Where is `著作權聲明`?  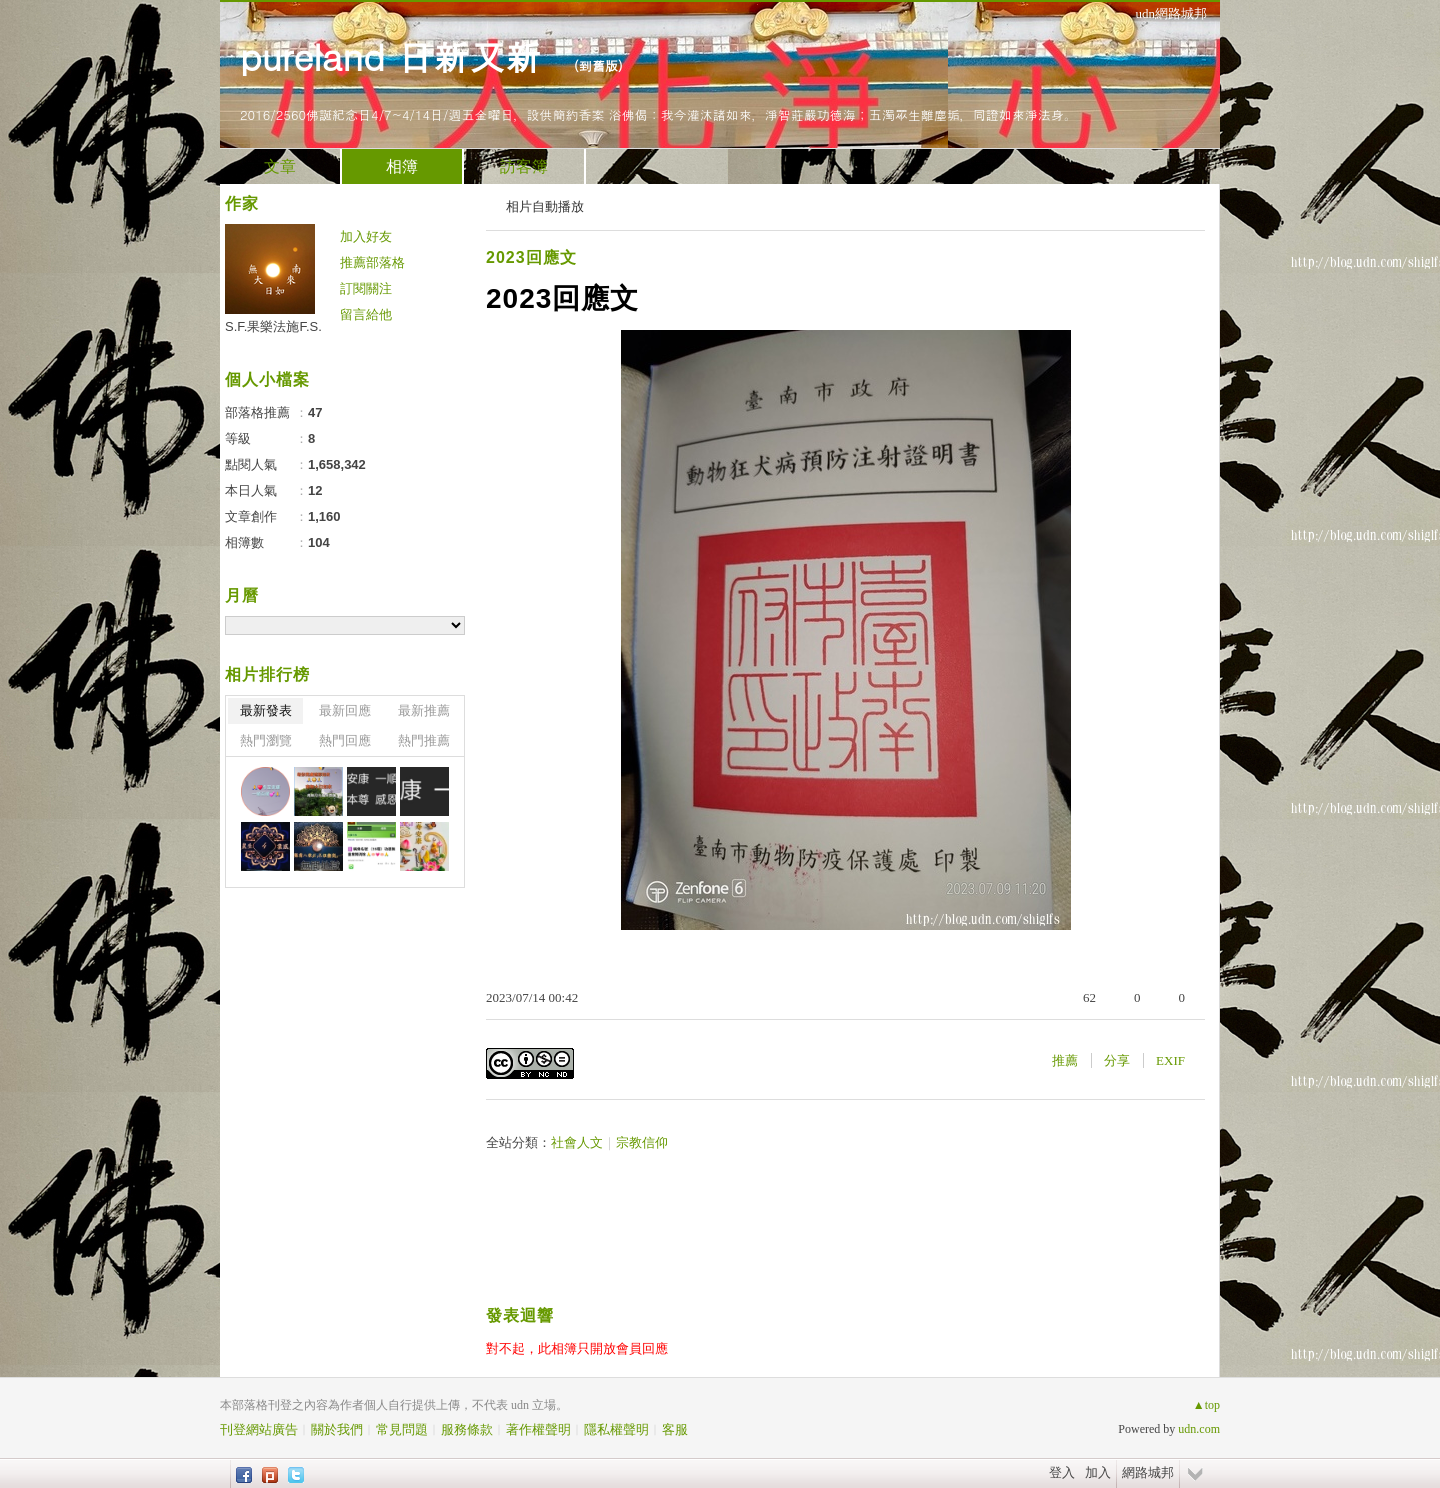 著作權聲明 is located at coordinates (538, 1429).